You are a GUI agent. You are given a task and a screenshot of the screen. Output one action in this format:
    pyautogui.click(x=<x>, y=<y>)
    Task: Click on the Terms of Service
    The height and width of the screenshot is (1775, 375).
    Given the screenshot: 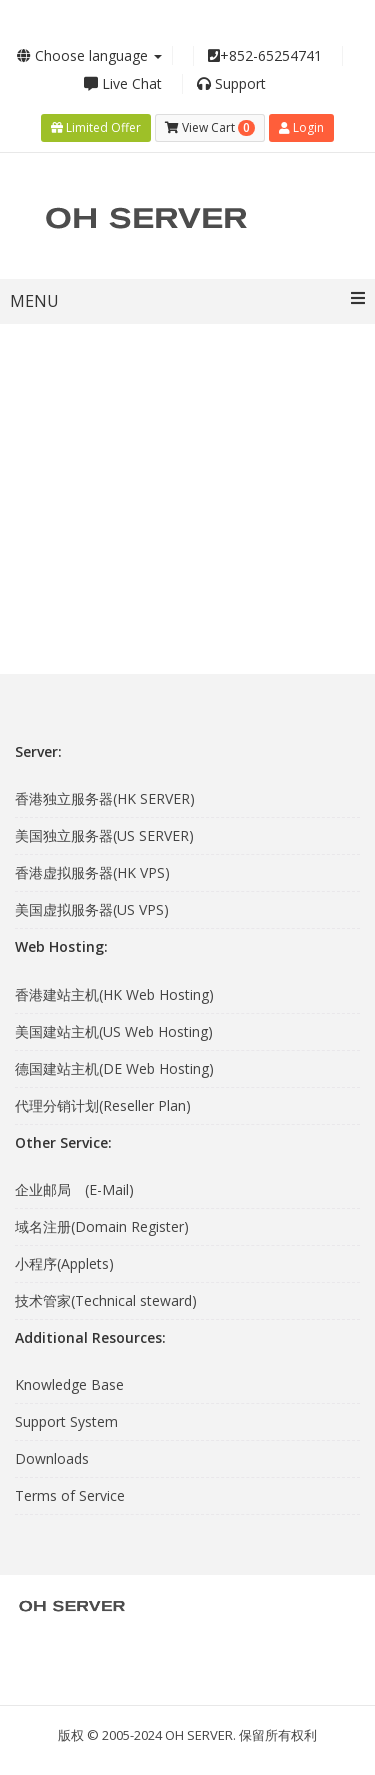 What is the action you would take?
    pyautogui.click(x=70, y=1495)
    